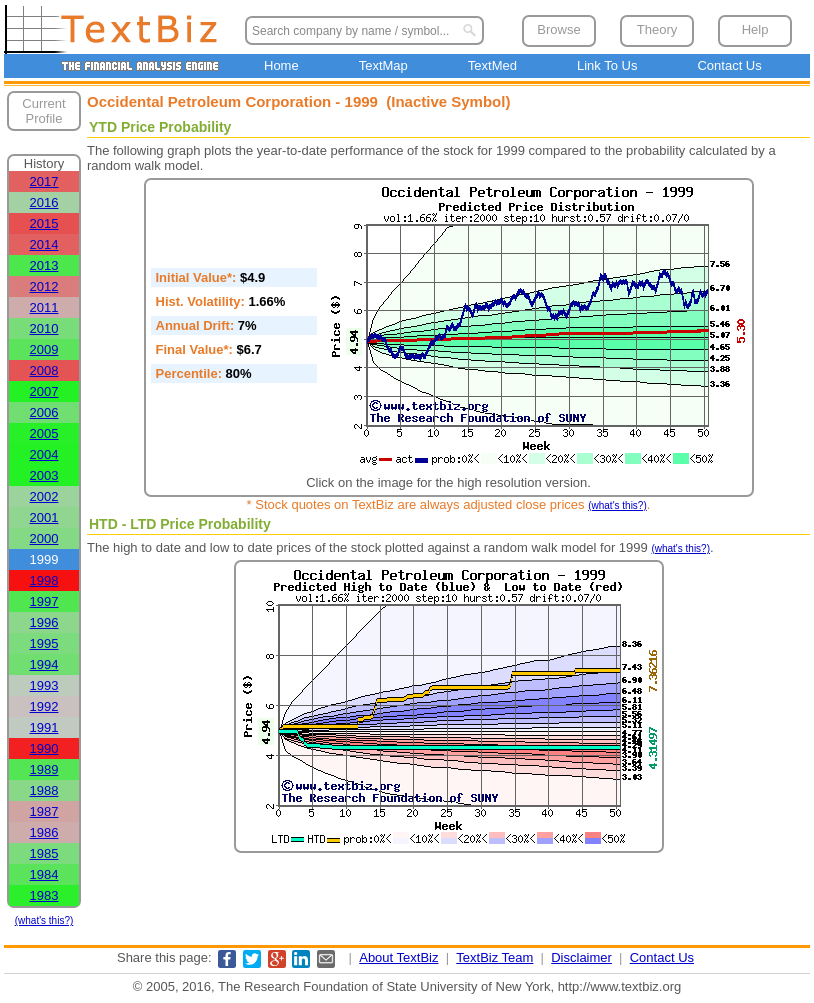 Image resolution: width=814 pixels, height=1003 pixels. I want to click on Theory, so click(657, 29).